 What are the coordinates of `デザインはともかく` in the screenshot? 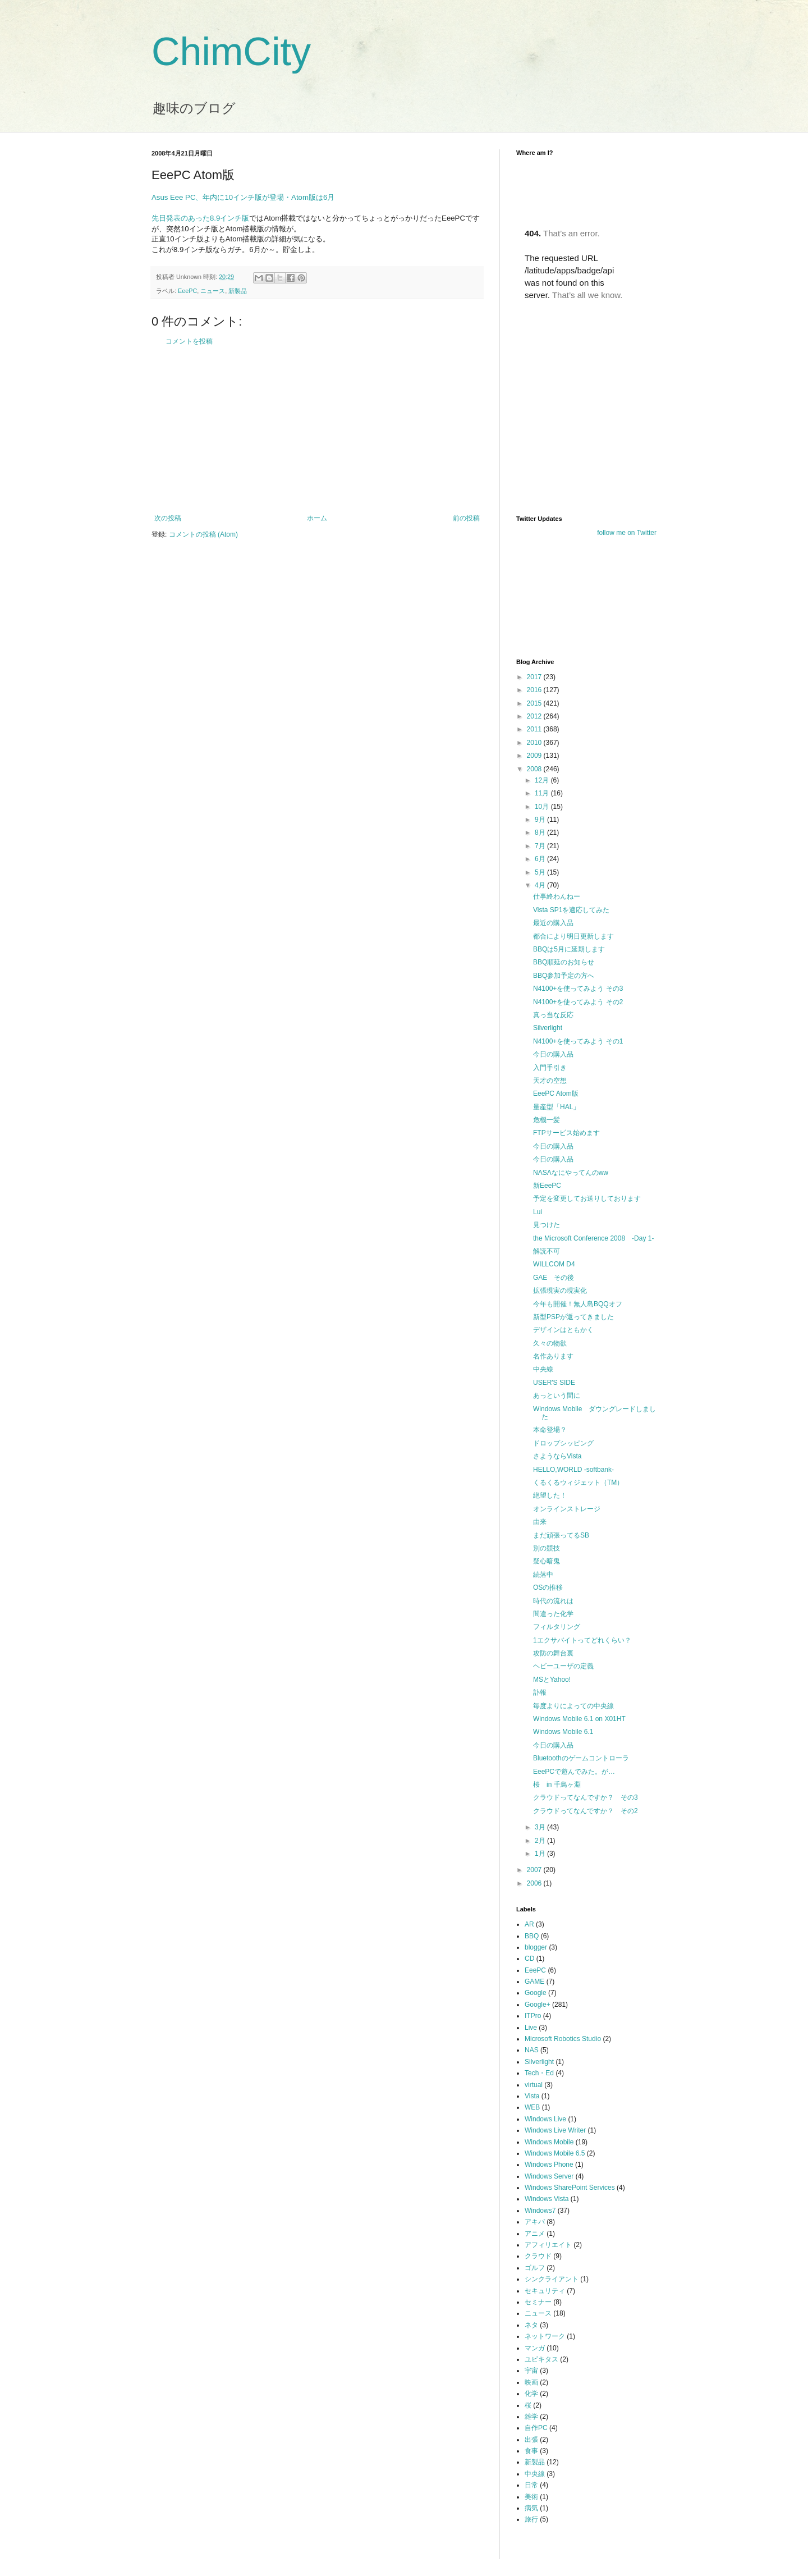 It's located at (563, 1330).